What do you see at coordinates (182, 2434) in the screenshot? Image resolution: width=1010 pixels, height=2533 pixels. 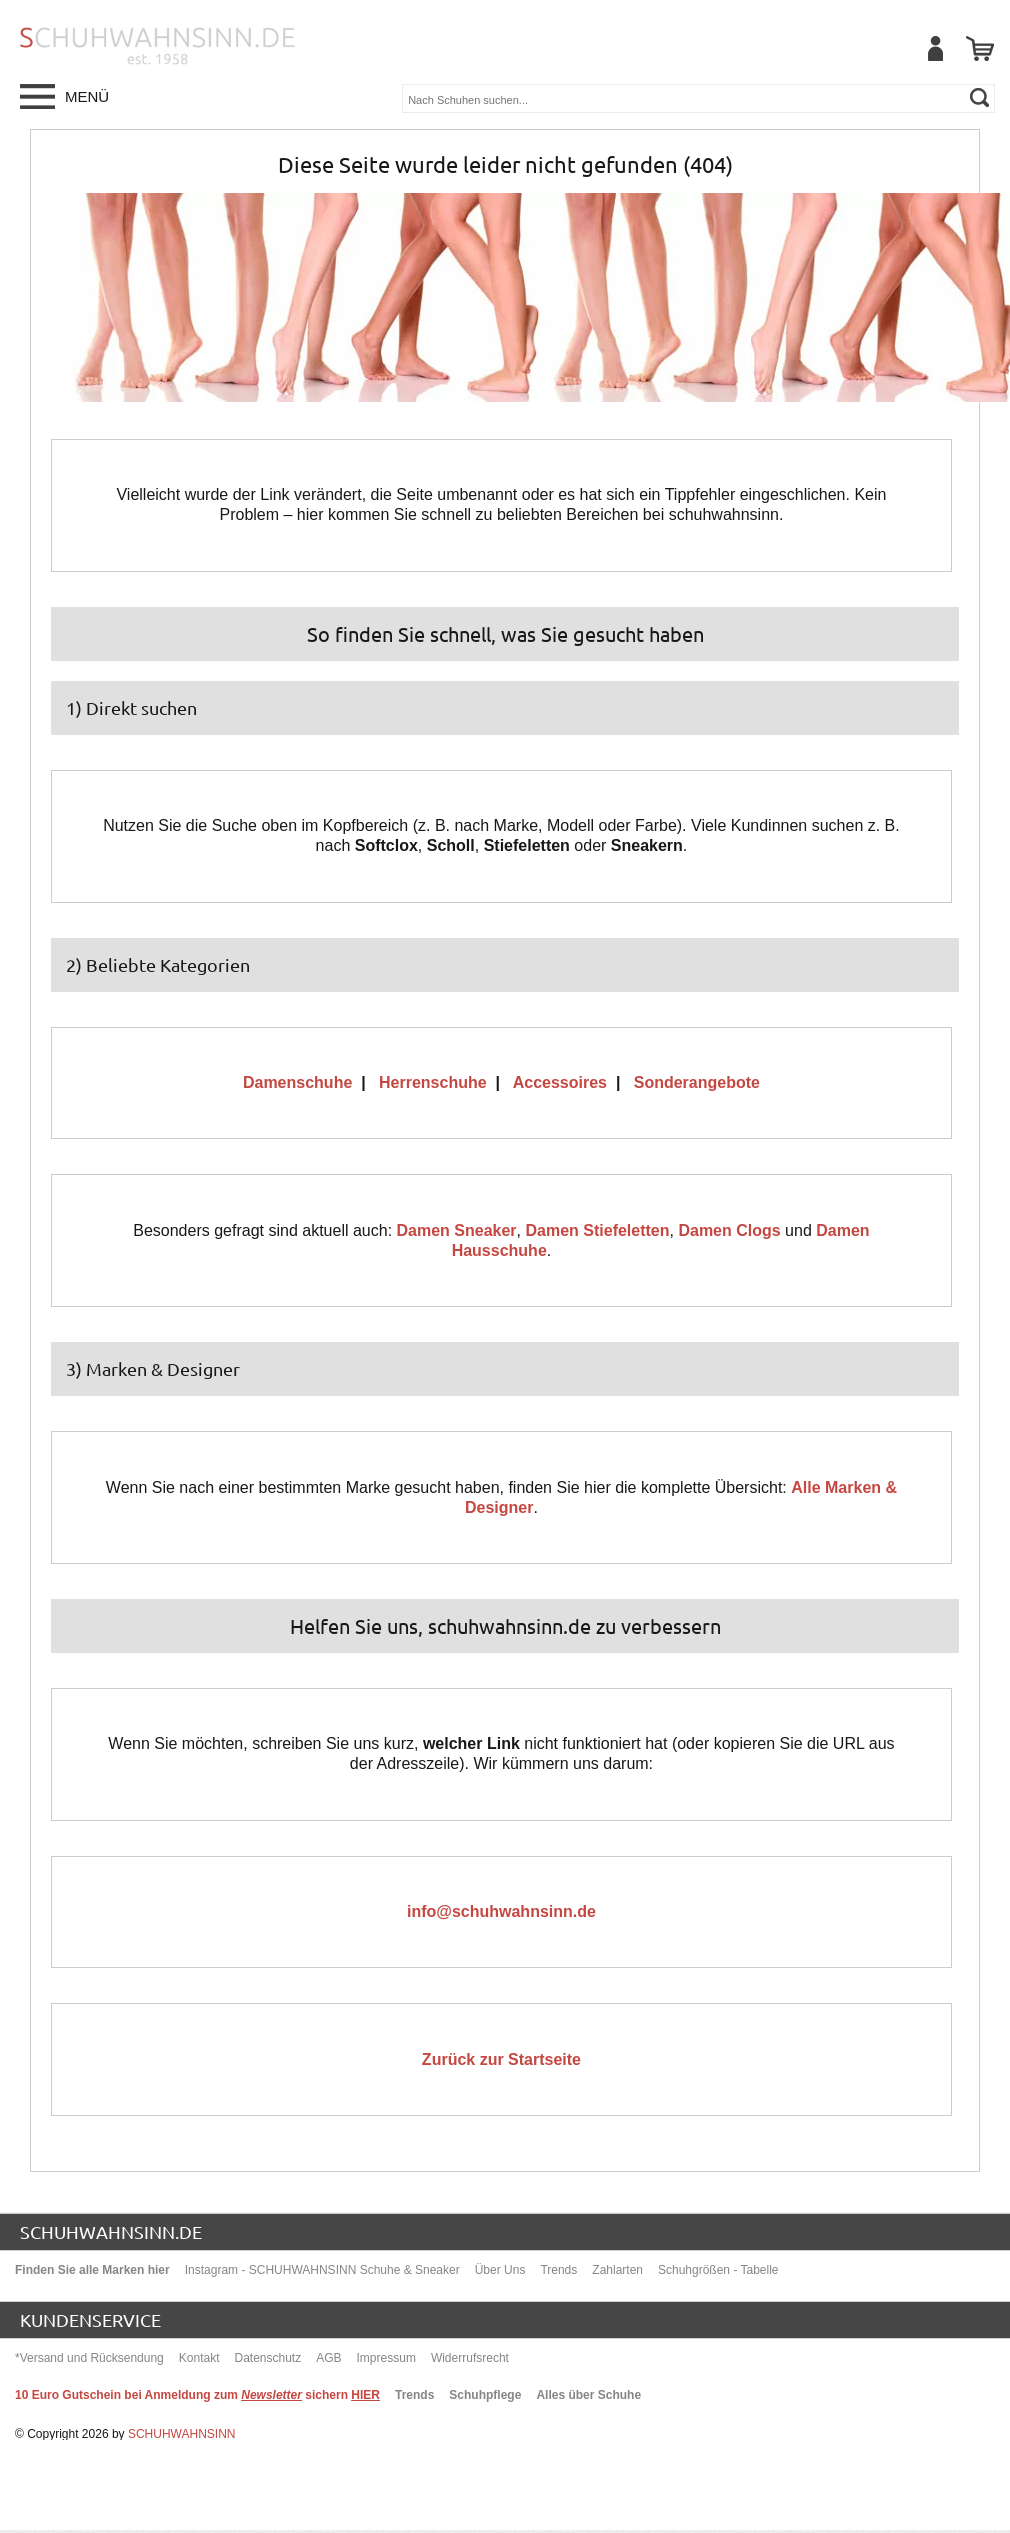 I see `SCHUHWAHNSINN` at bounding box center [182, 2434].